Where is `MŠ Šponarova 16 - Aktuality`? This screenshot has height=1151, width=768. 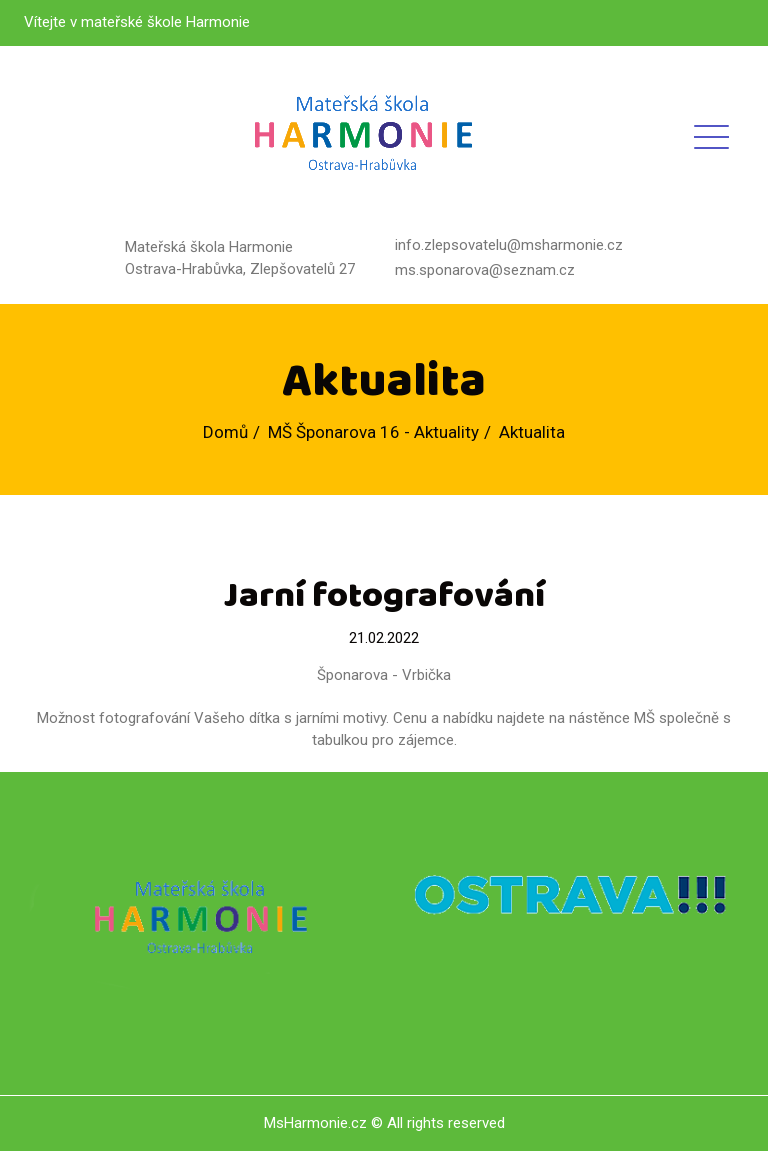
MŠ Šponarova 16 - Aktuality is located at coordinates (373, 432).